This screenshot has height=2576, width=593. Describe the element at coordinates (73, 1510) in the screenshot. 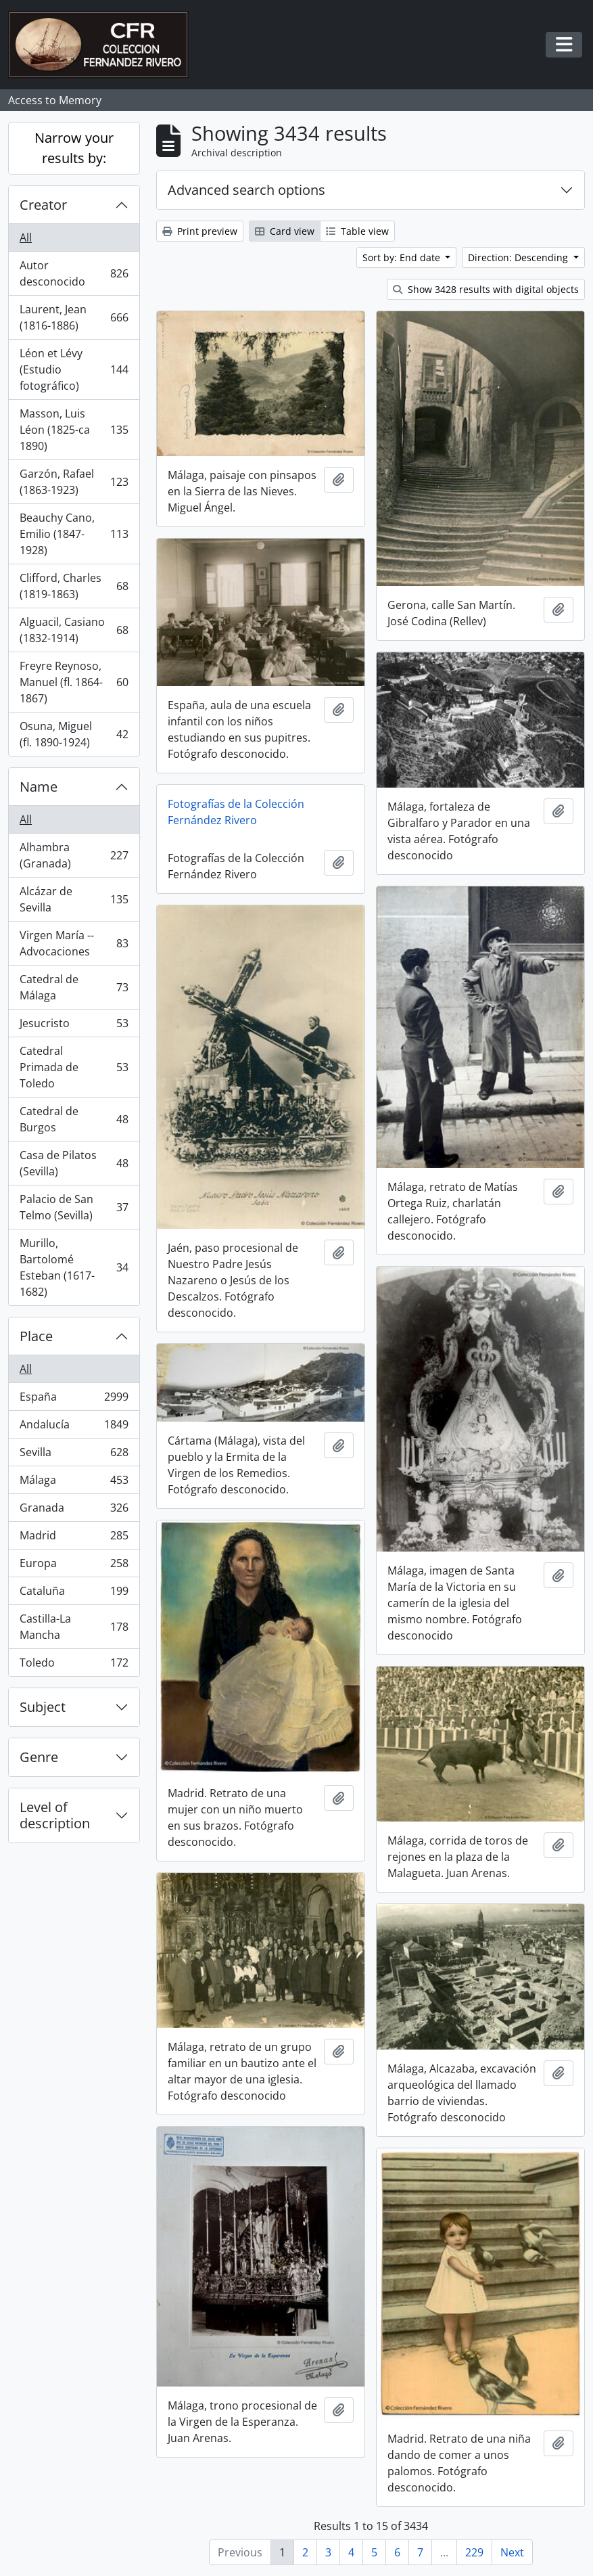

I see `Granada` at that location.